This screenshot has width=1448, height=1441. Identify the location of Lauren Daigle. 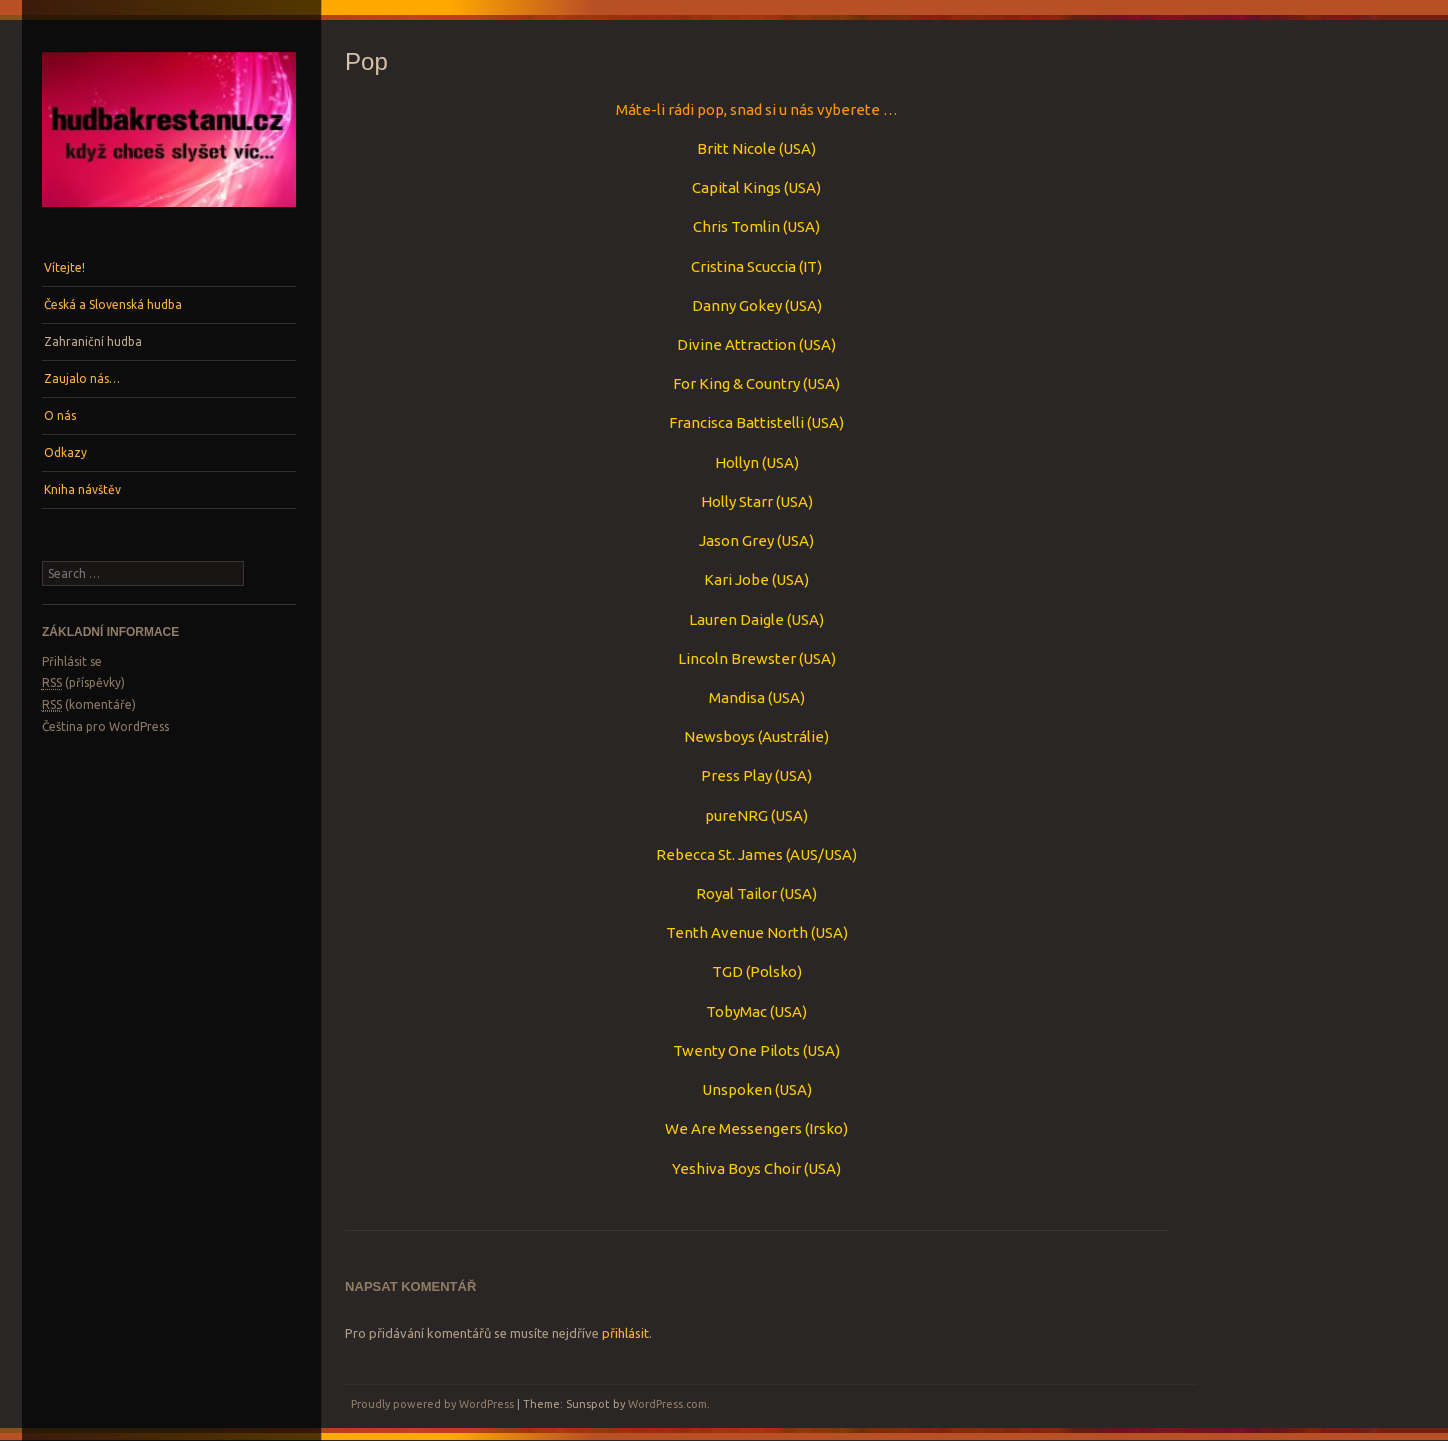
(736, 619).